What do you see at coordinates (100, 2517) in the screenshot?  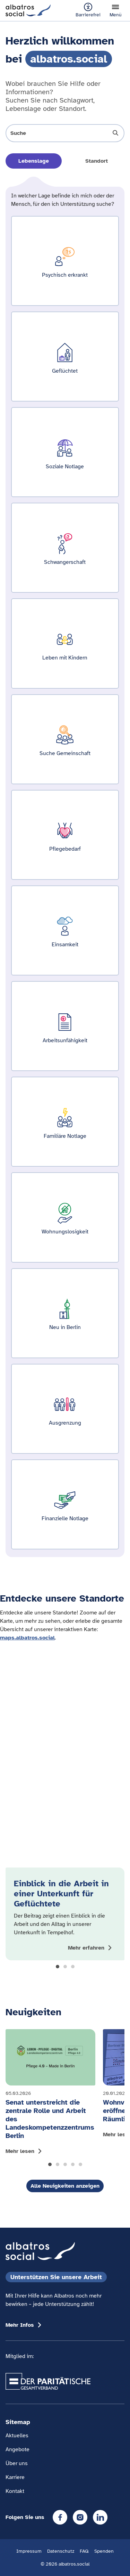 I see `[LinkedIn]` at bounding box center [100, 2517].